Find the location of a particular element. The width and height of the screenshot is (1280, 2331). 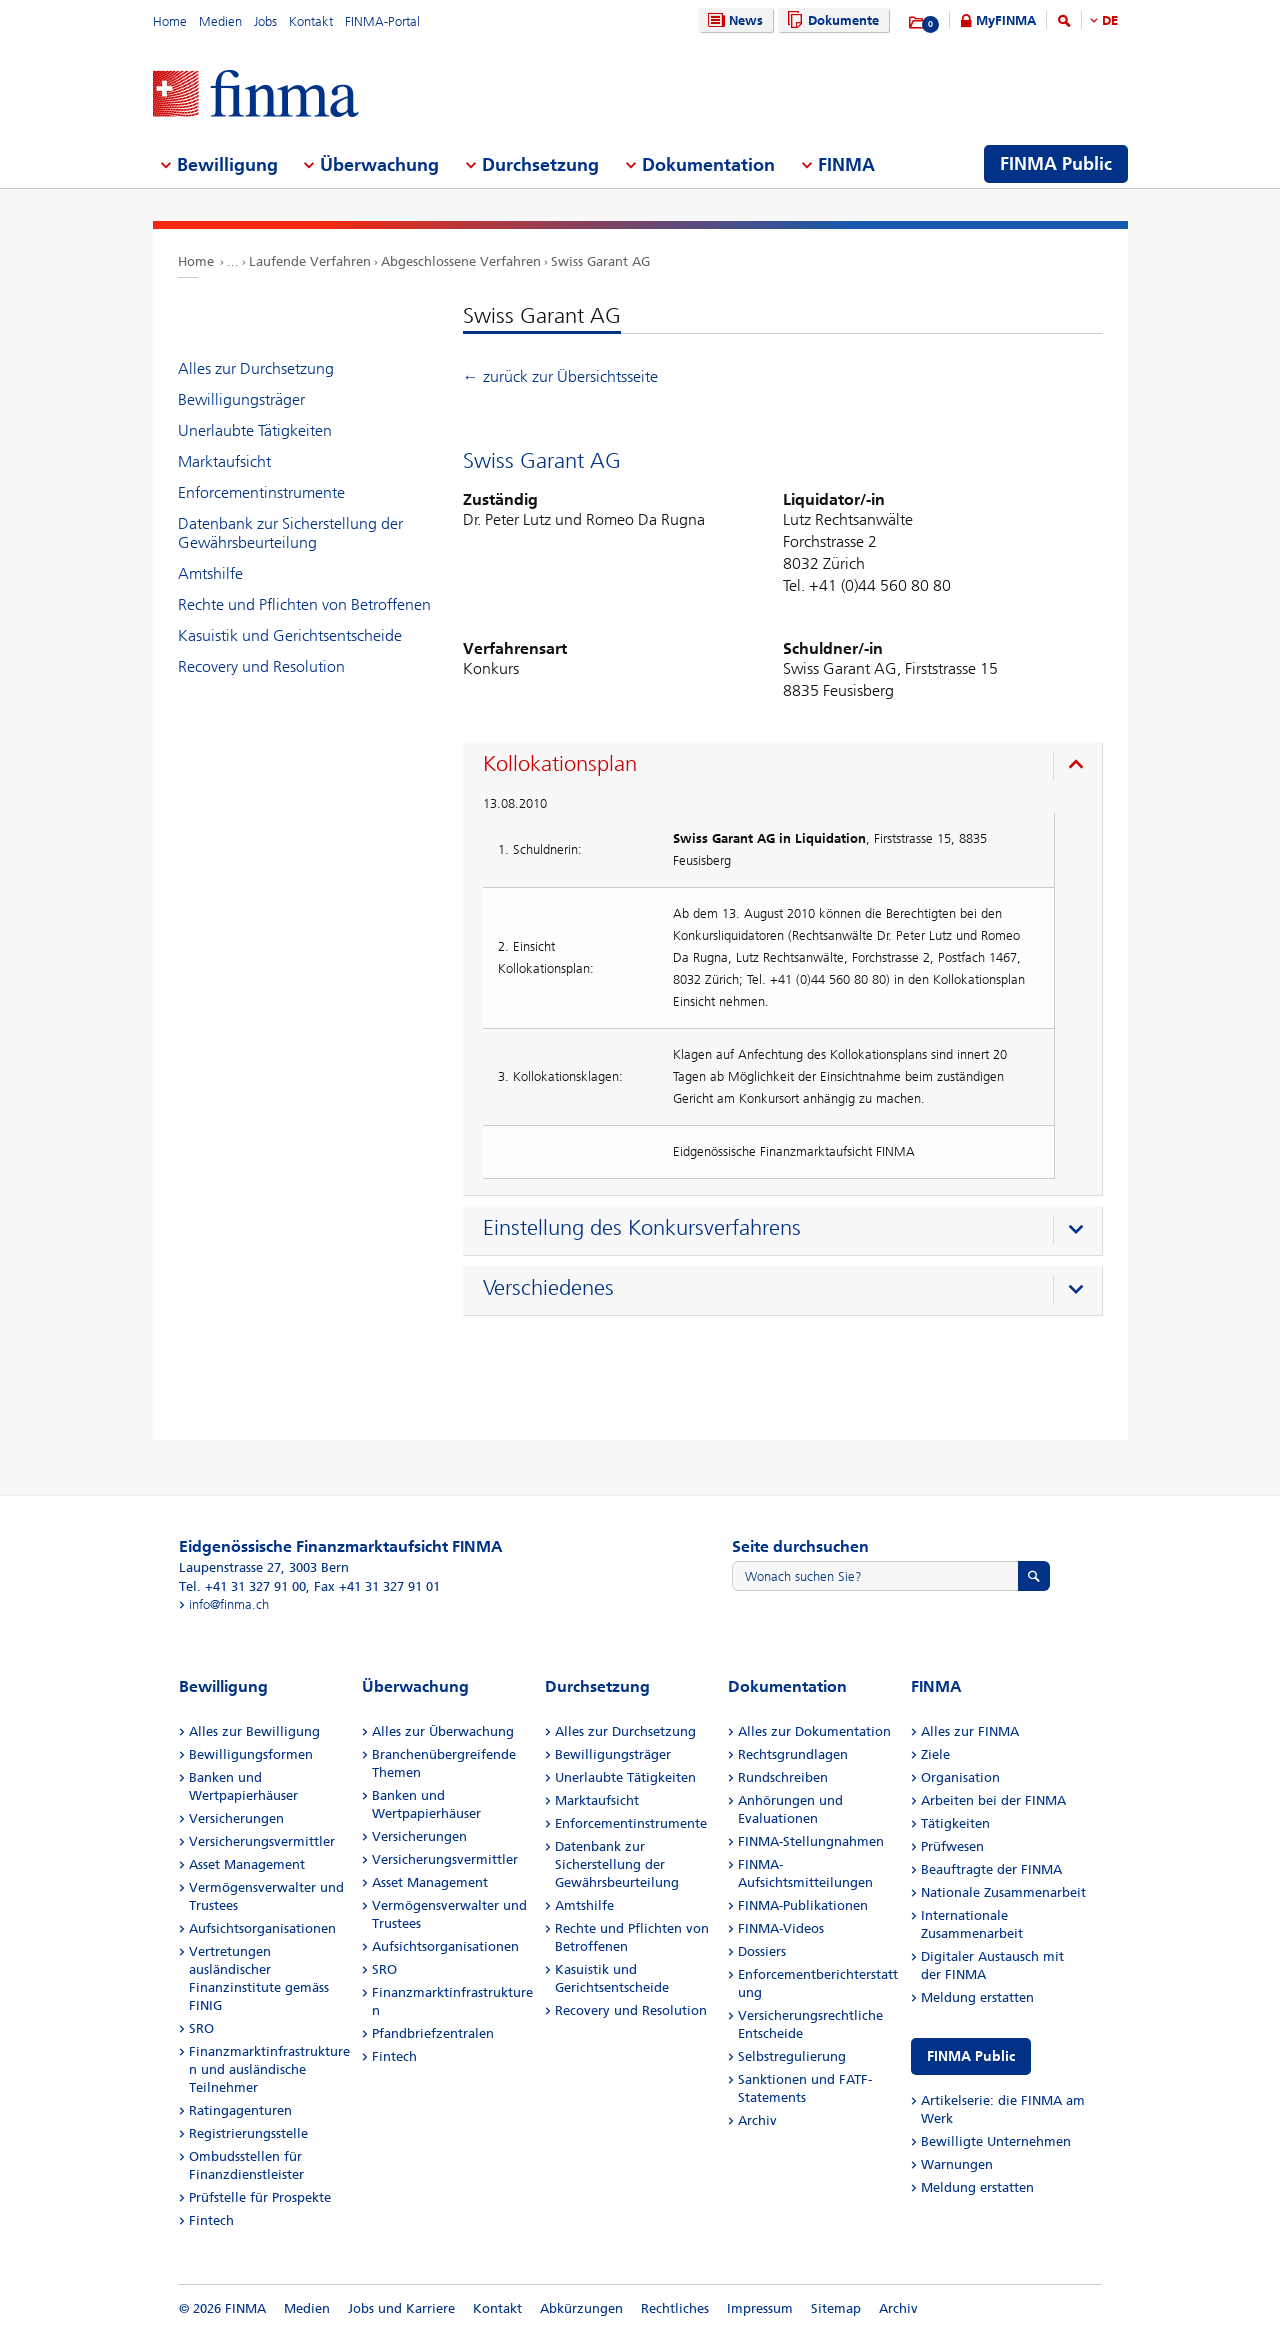

Selbstregulierung is located at coordinates (792, 2056).